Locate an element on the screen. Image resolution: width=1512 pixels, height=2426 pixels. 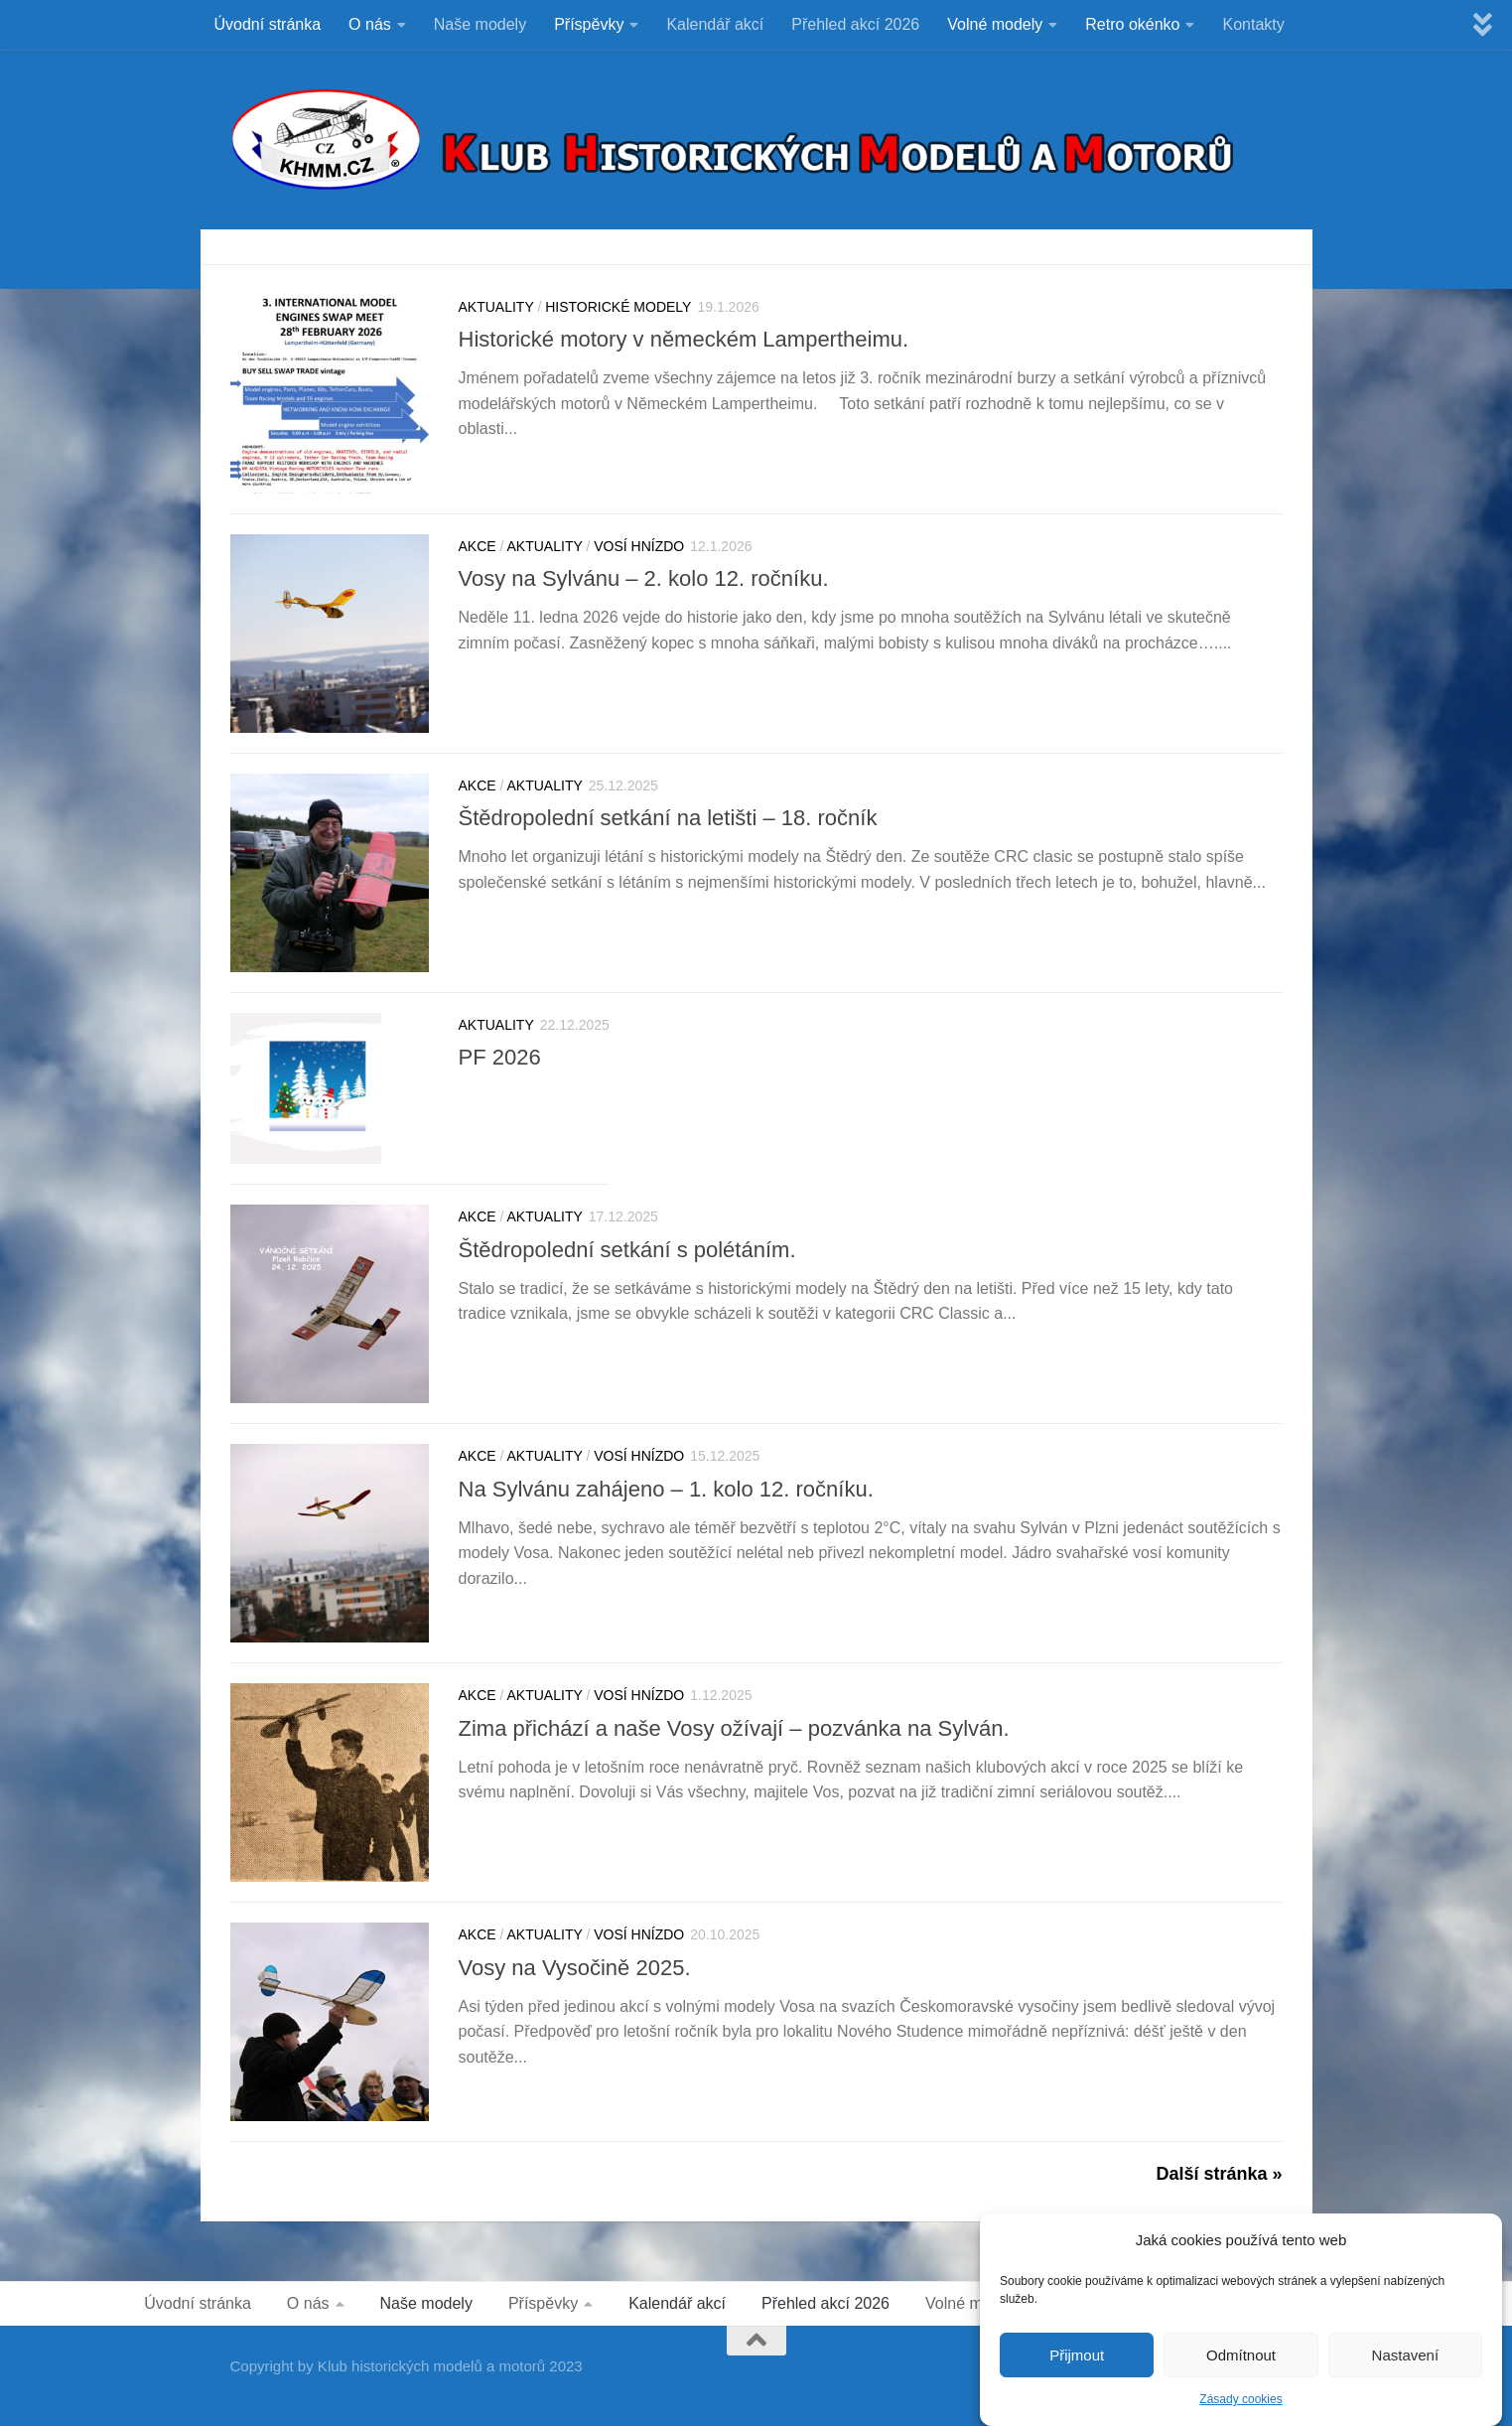
O nás is located at coordinates (369, 24).